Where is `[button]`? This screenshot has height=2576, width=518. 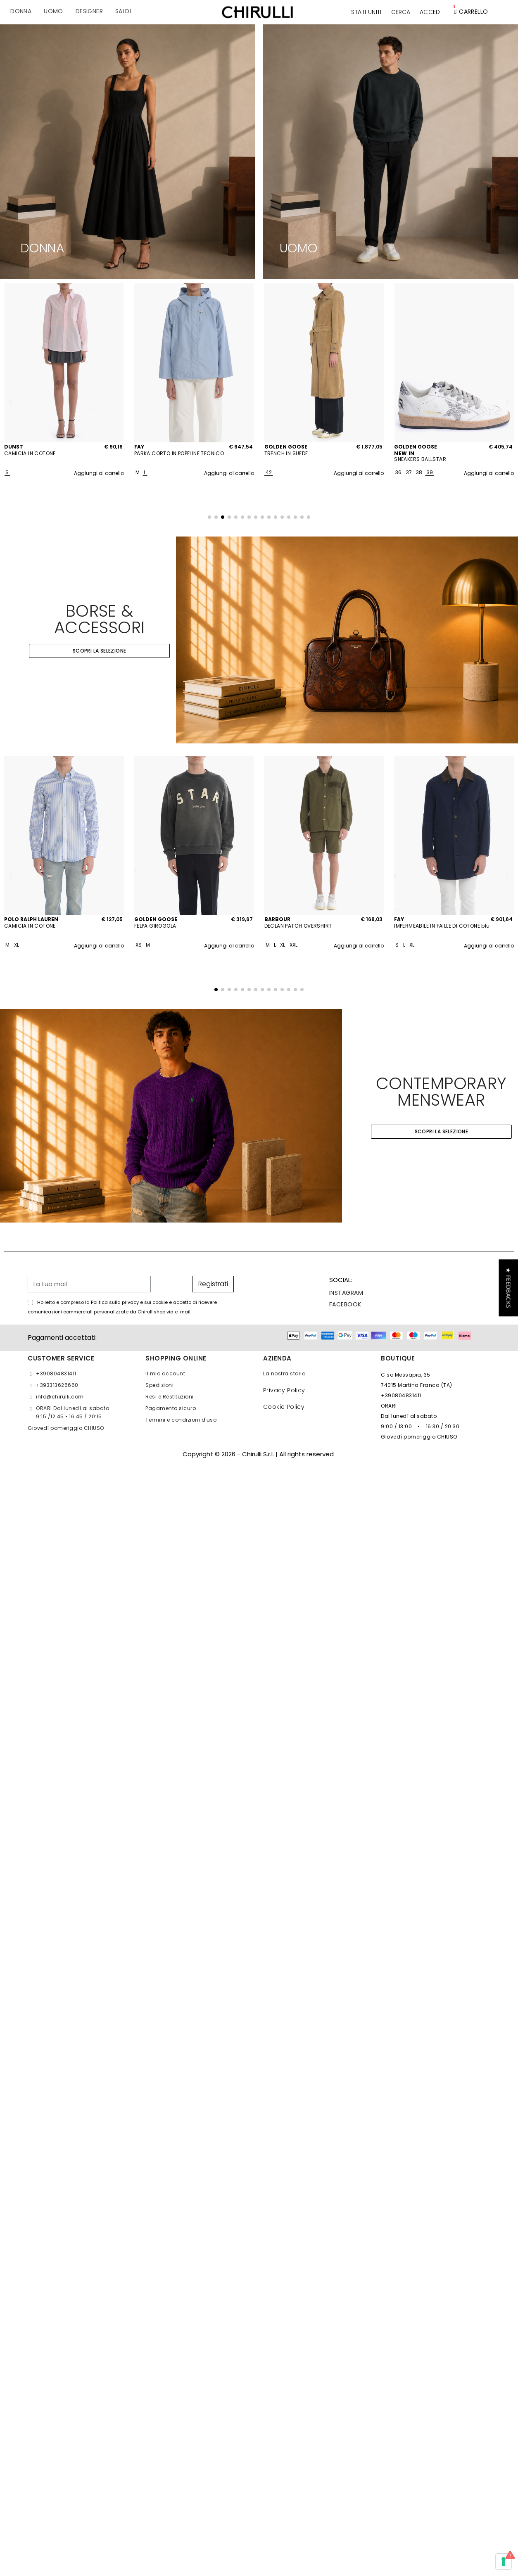
[button] is located at coordinates (400, 12).